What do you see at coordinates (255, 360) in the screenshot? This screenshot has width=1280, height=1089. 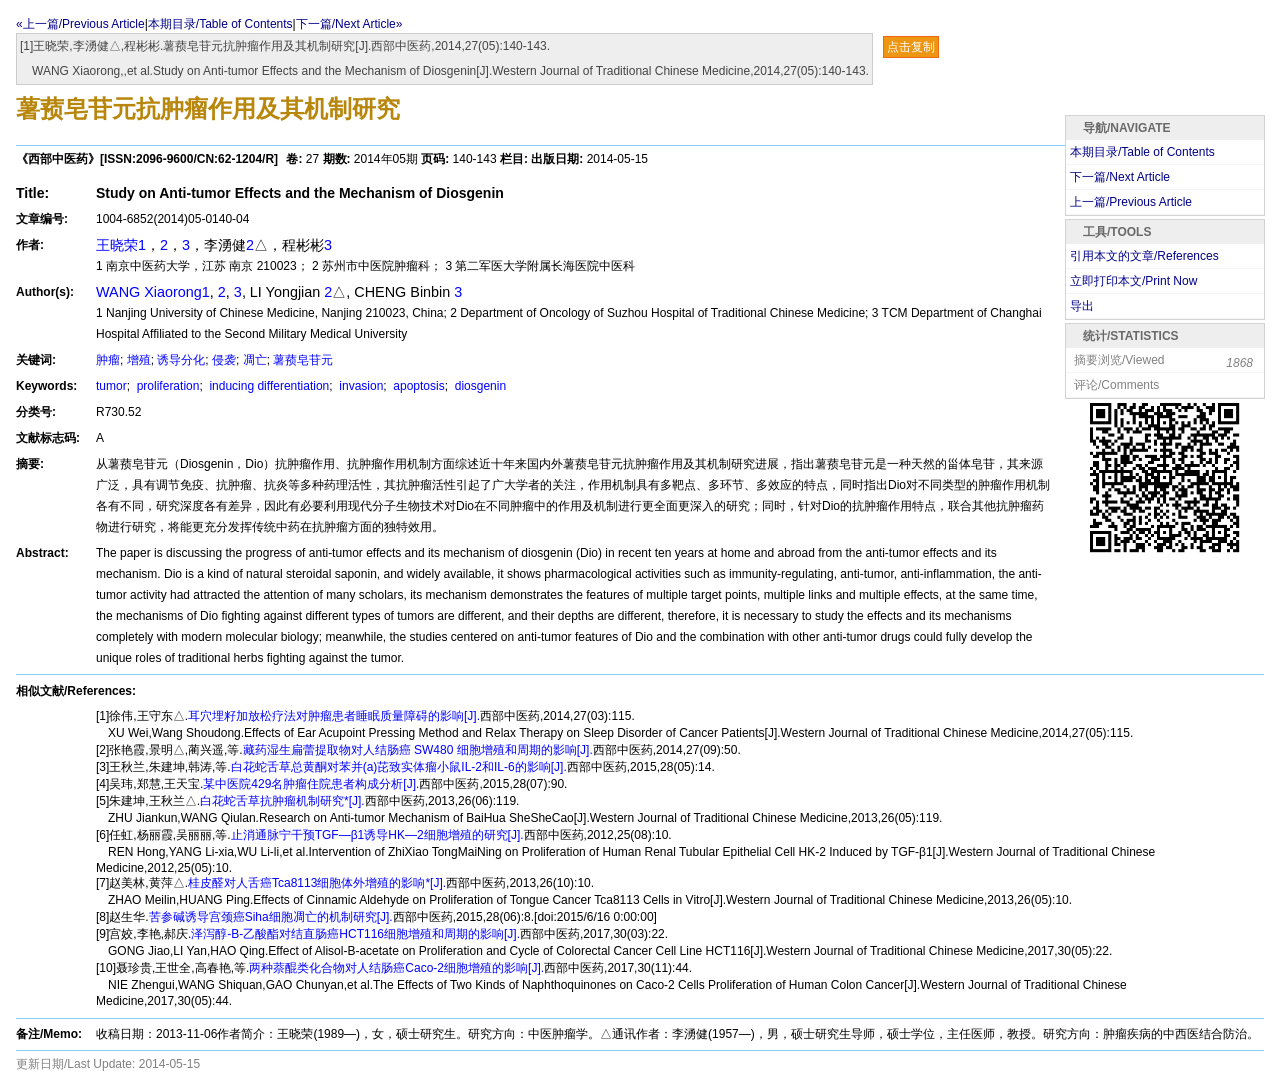 I see `凋亡` at bounding box center [255, 360].